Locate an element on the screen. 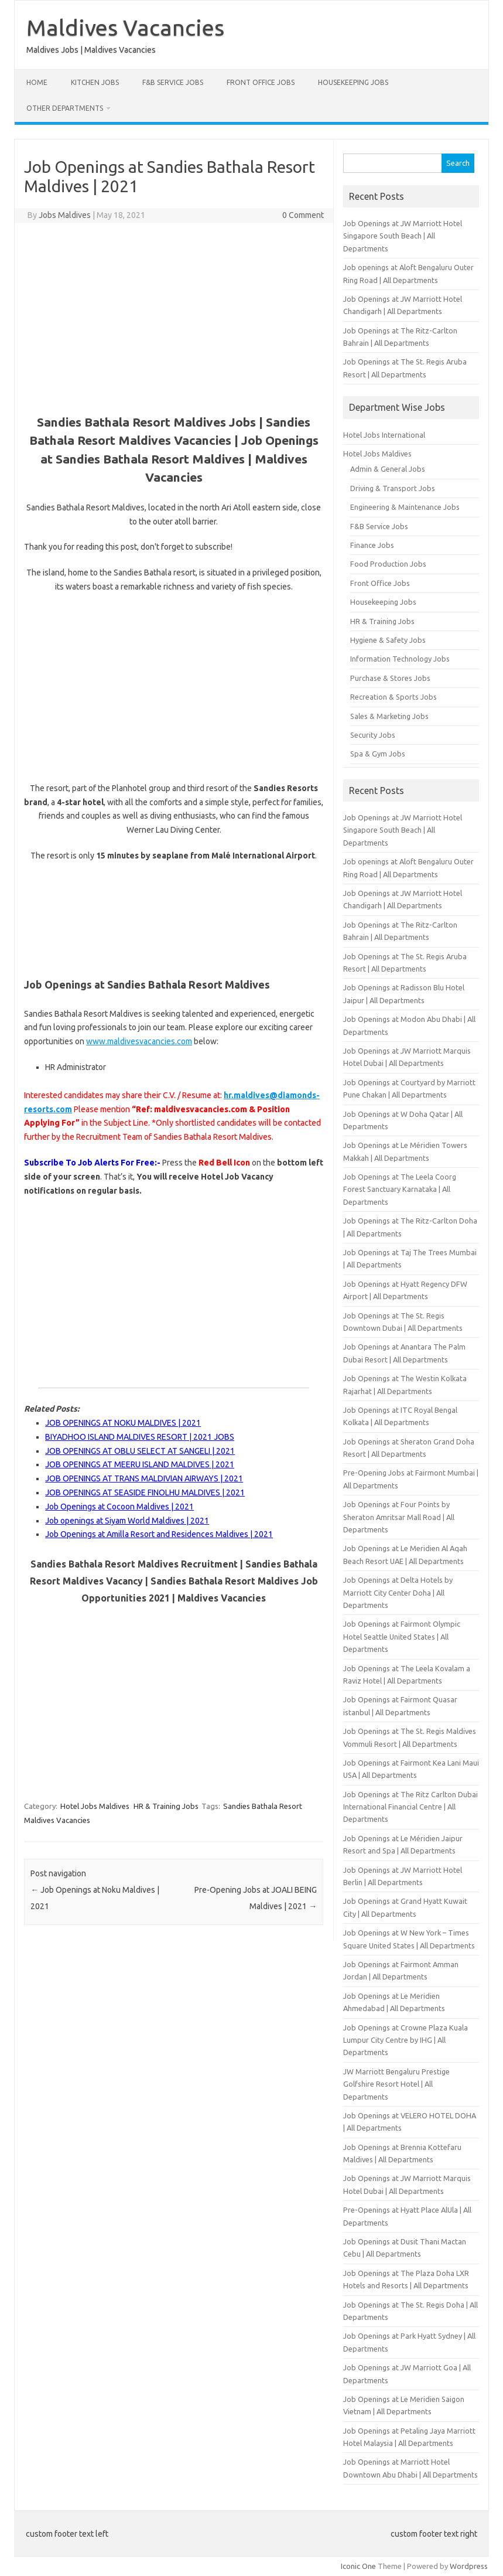  Hygiene & Safety Jobs is located at coordinates (388, 640).